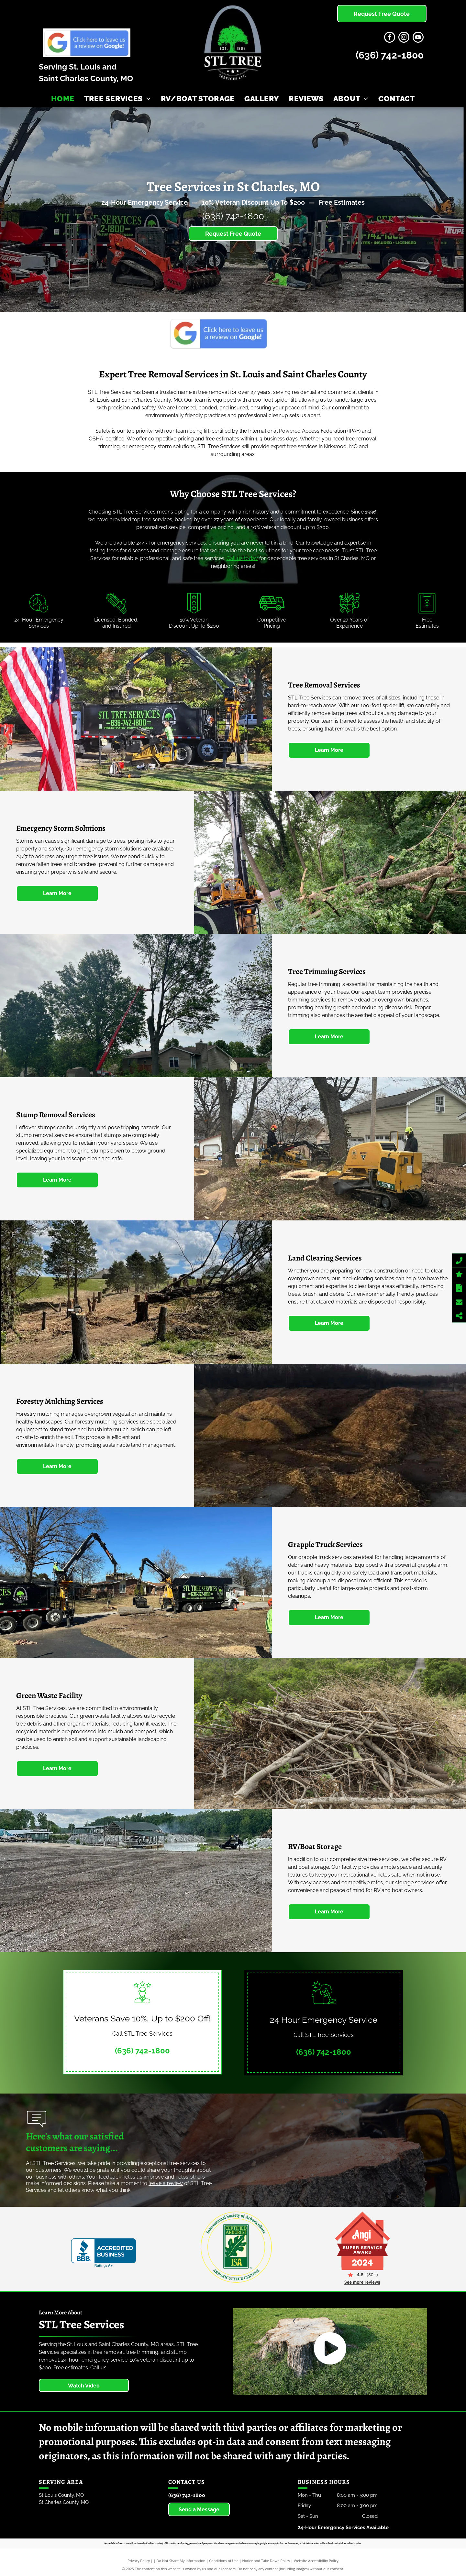 Image resolution: width=466 pixels, height=2576 pixels. I want to click on [youtube], so click(418, 38).